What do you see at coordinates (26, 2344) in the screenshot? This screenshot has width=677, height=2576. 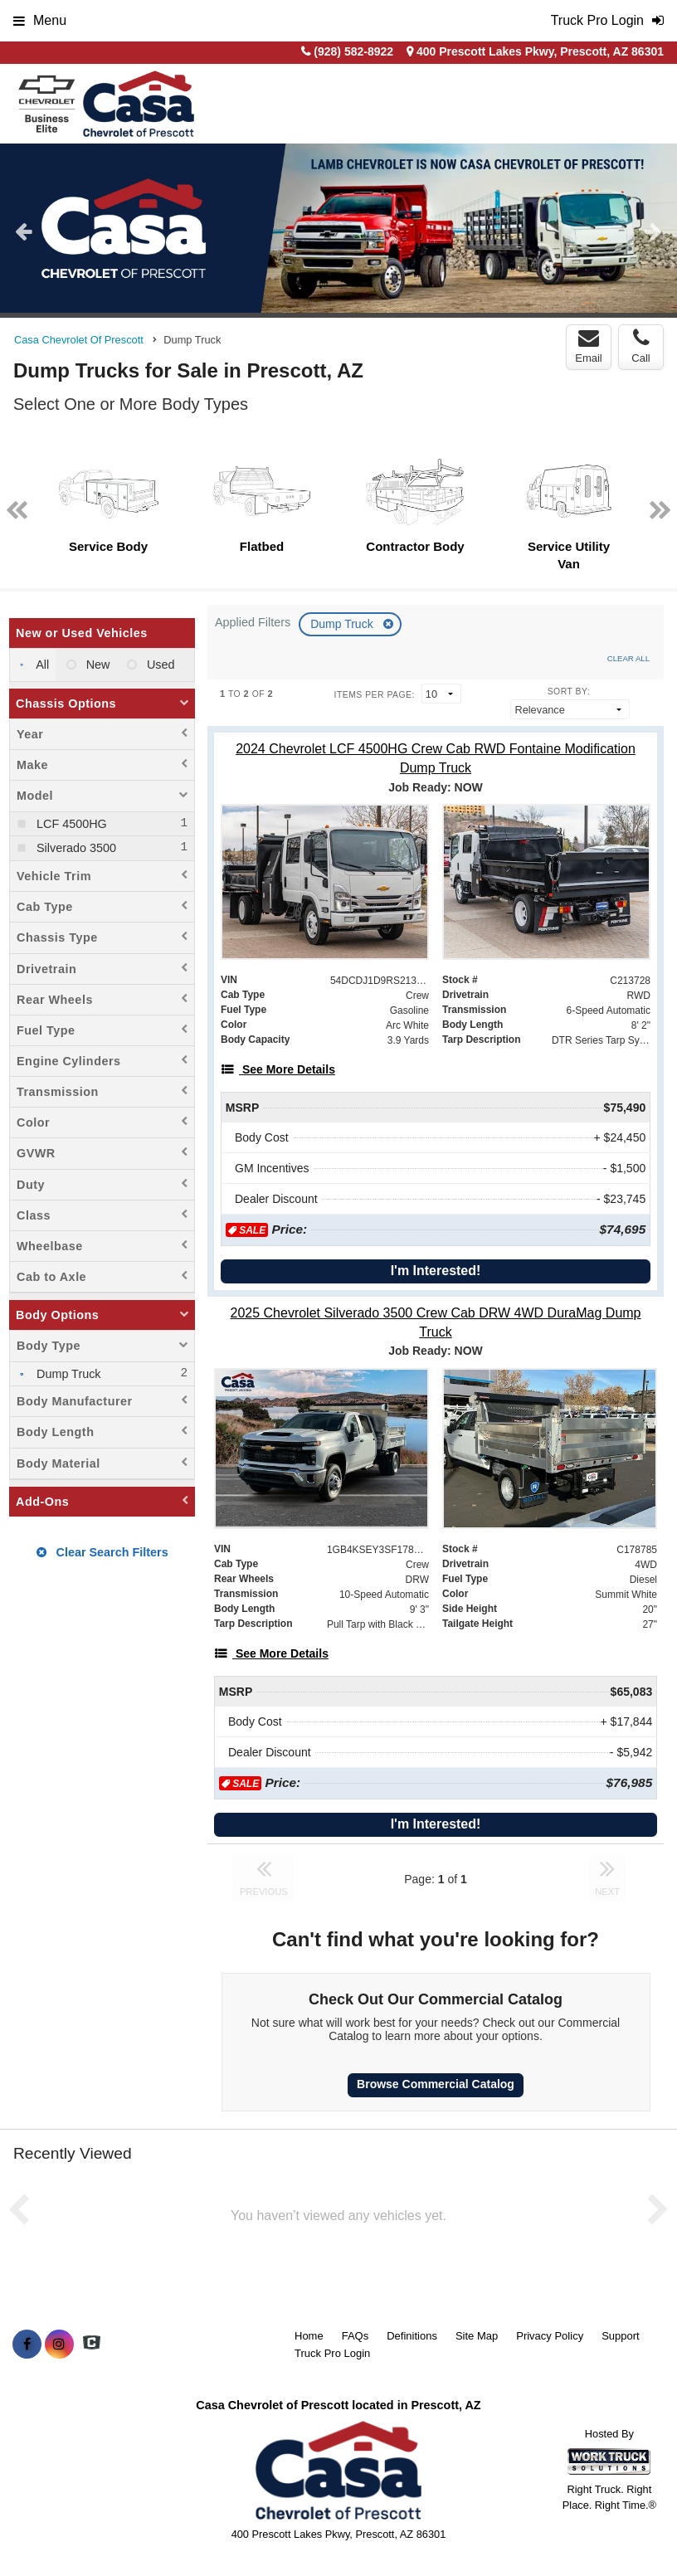 I see `[Share On Facebook]` at bounding box center [26, 2344].